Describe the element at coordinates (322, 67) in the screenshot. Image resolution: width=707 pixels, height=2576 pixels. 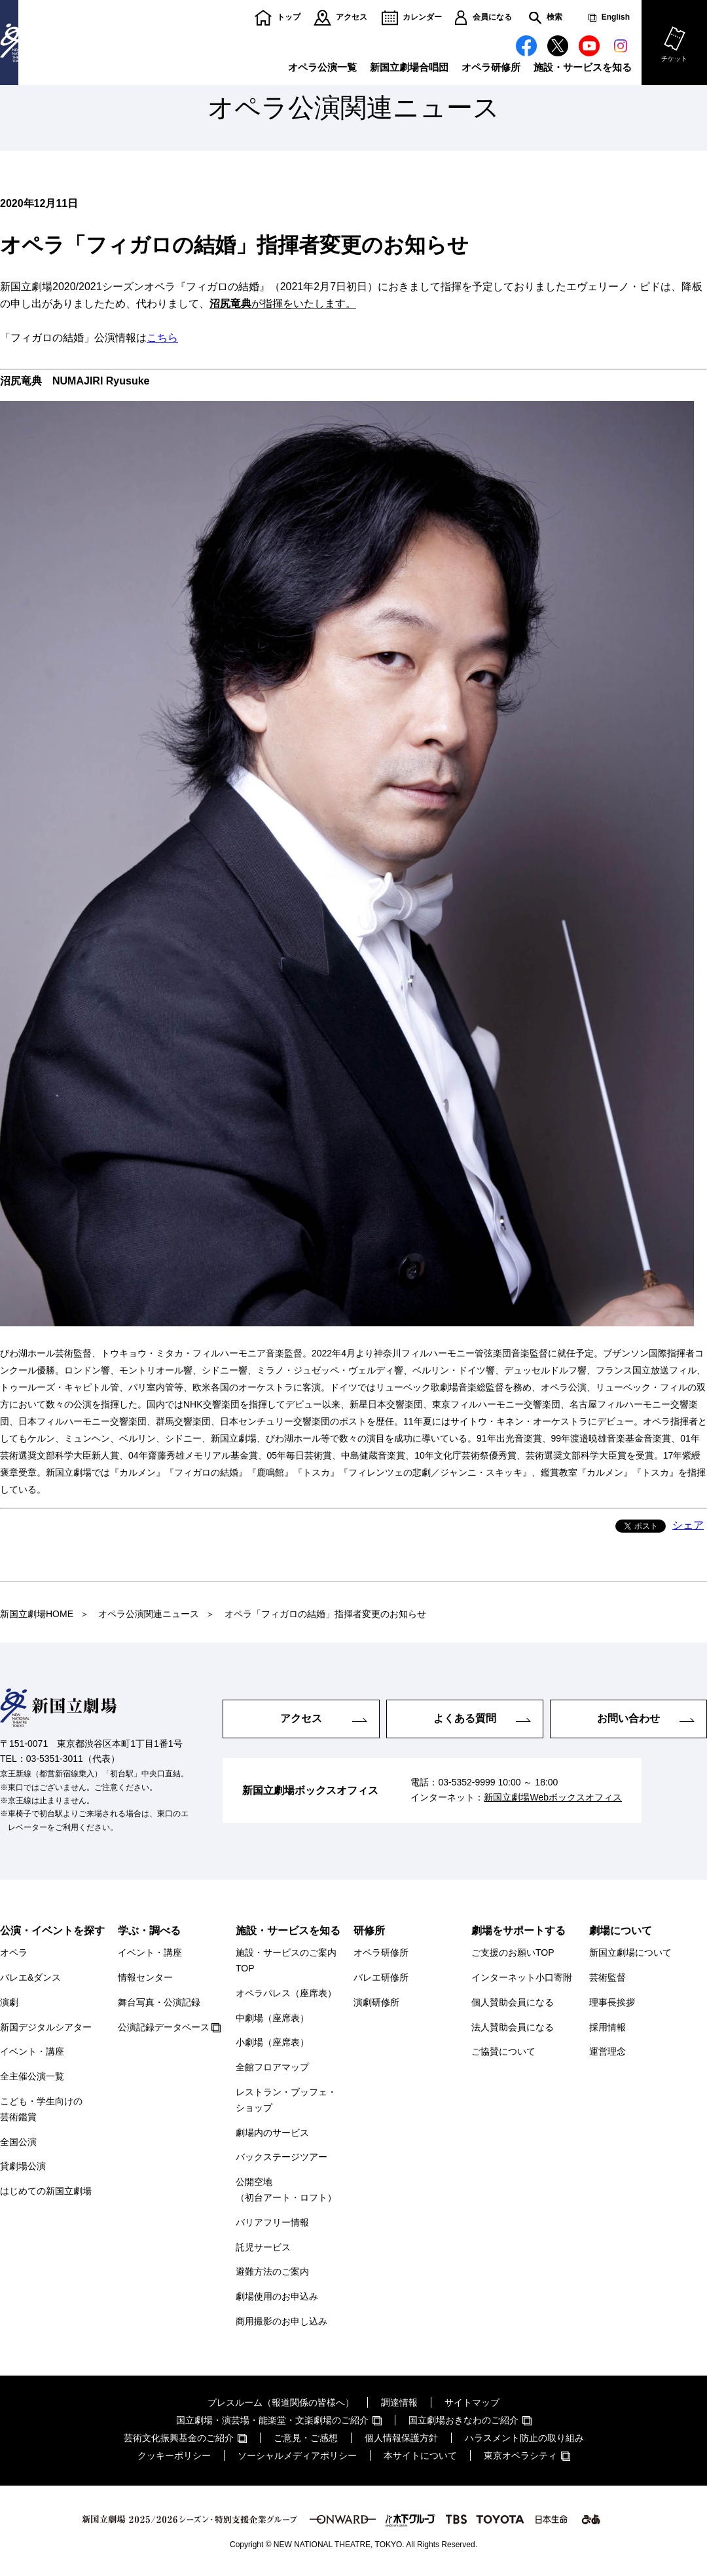
I see `オペラ公演一覧` at that location.